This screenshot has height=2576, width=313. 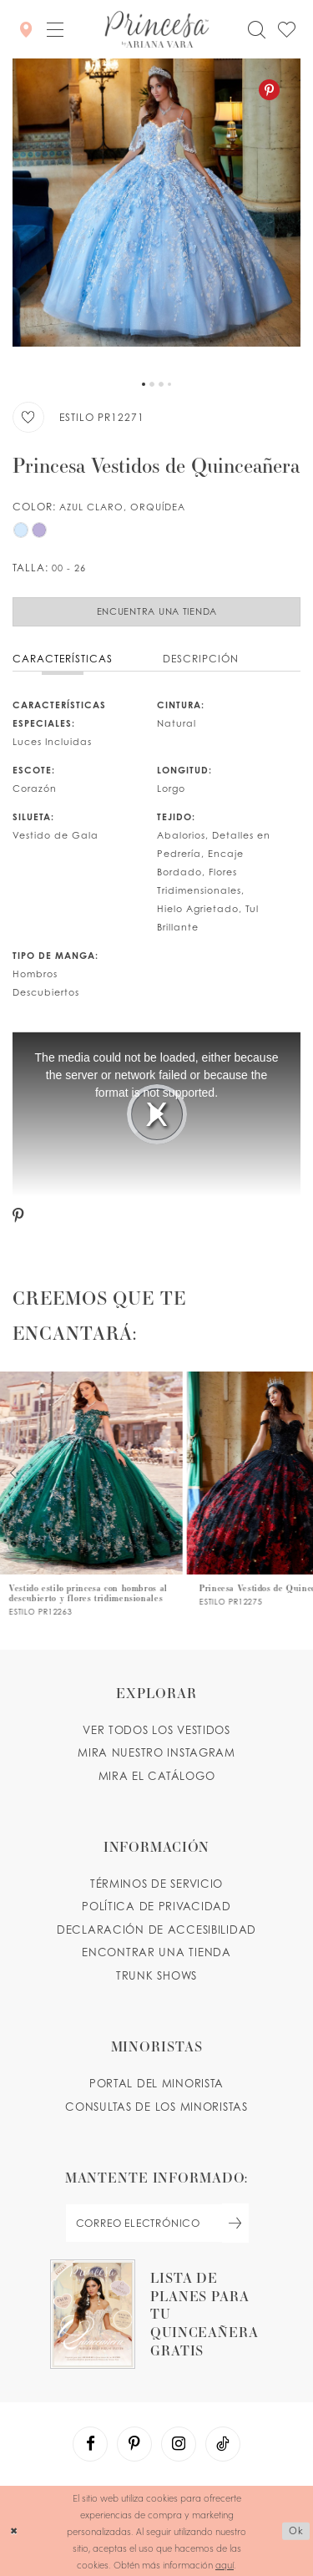 What do you see at coordinates (90, 2444) in the screenshot?
I see `[Visit our Facebook - Opens in new tab]` at bounding box center [90, 2444].